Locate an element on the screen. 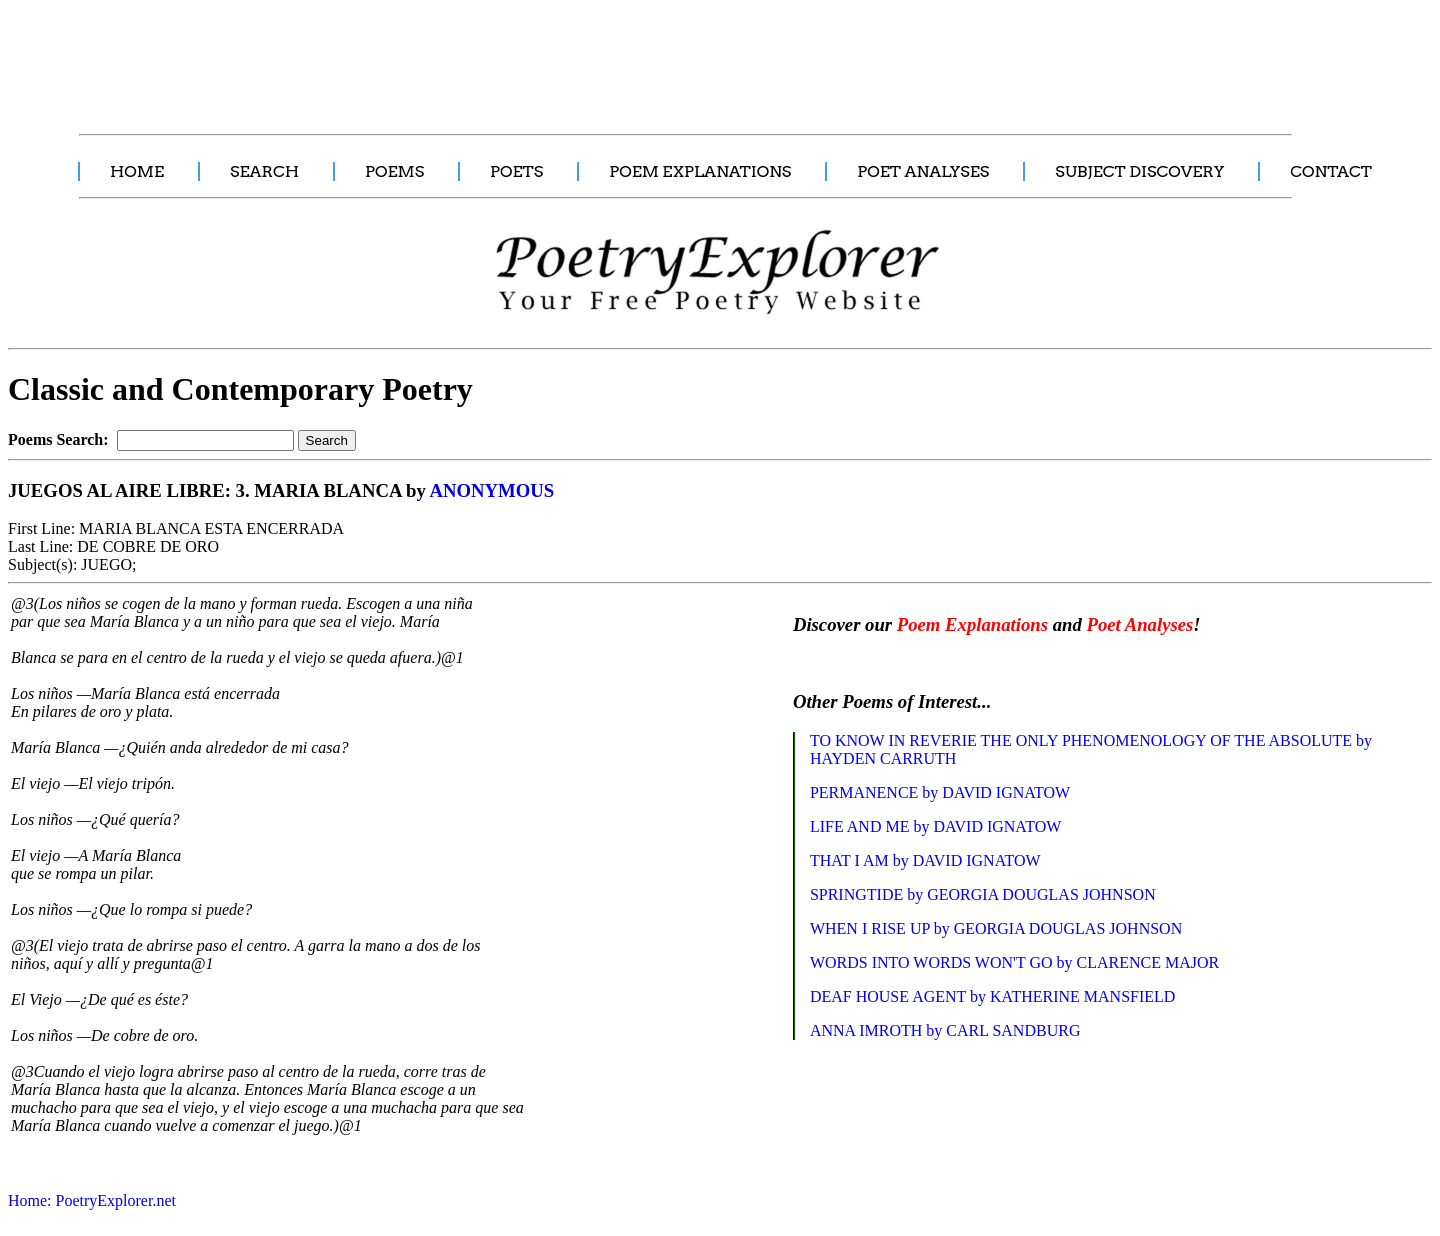  Poet Analyses is located at coordinates (1139, 624).